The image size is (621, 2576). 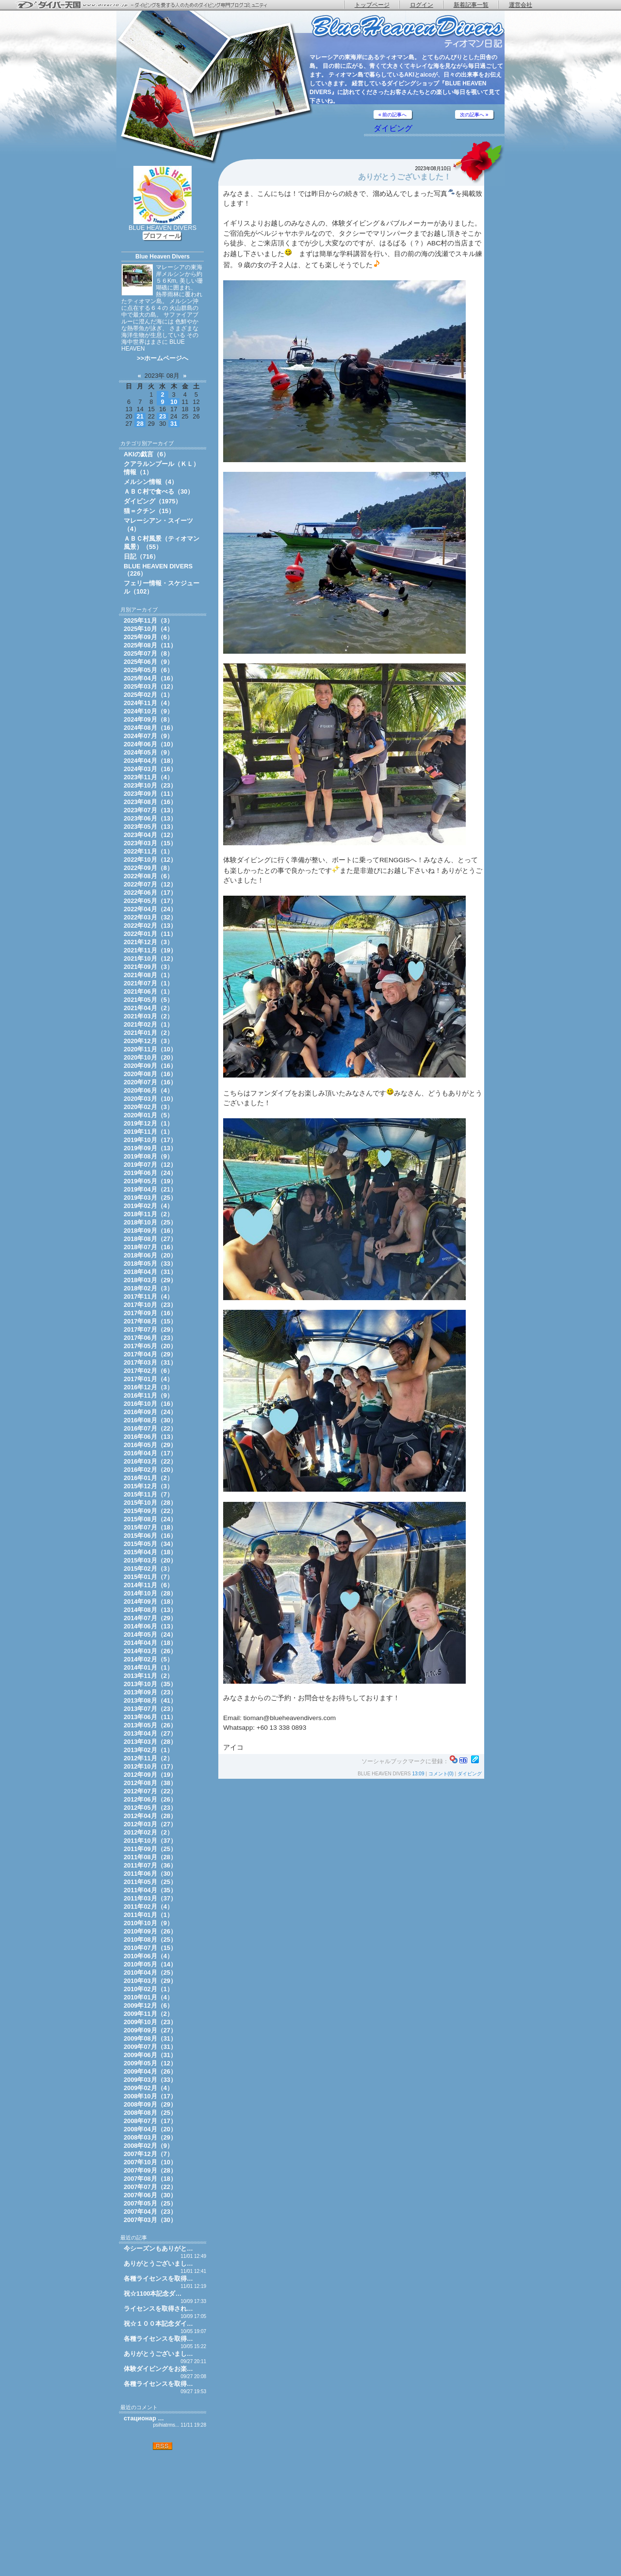 What do you see at coordinates (150, 826) in the screenshot?
I see `2023年05月（13）` at bounding box center [150, 826].